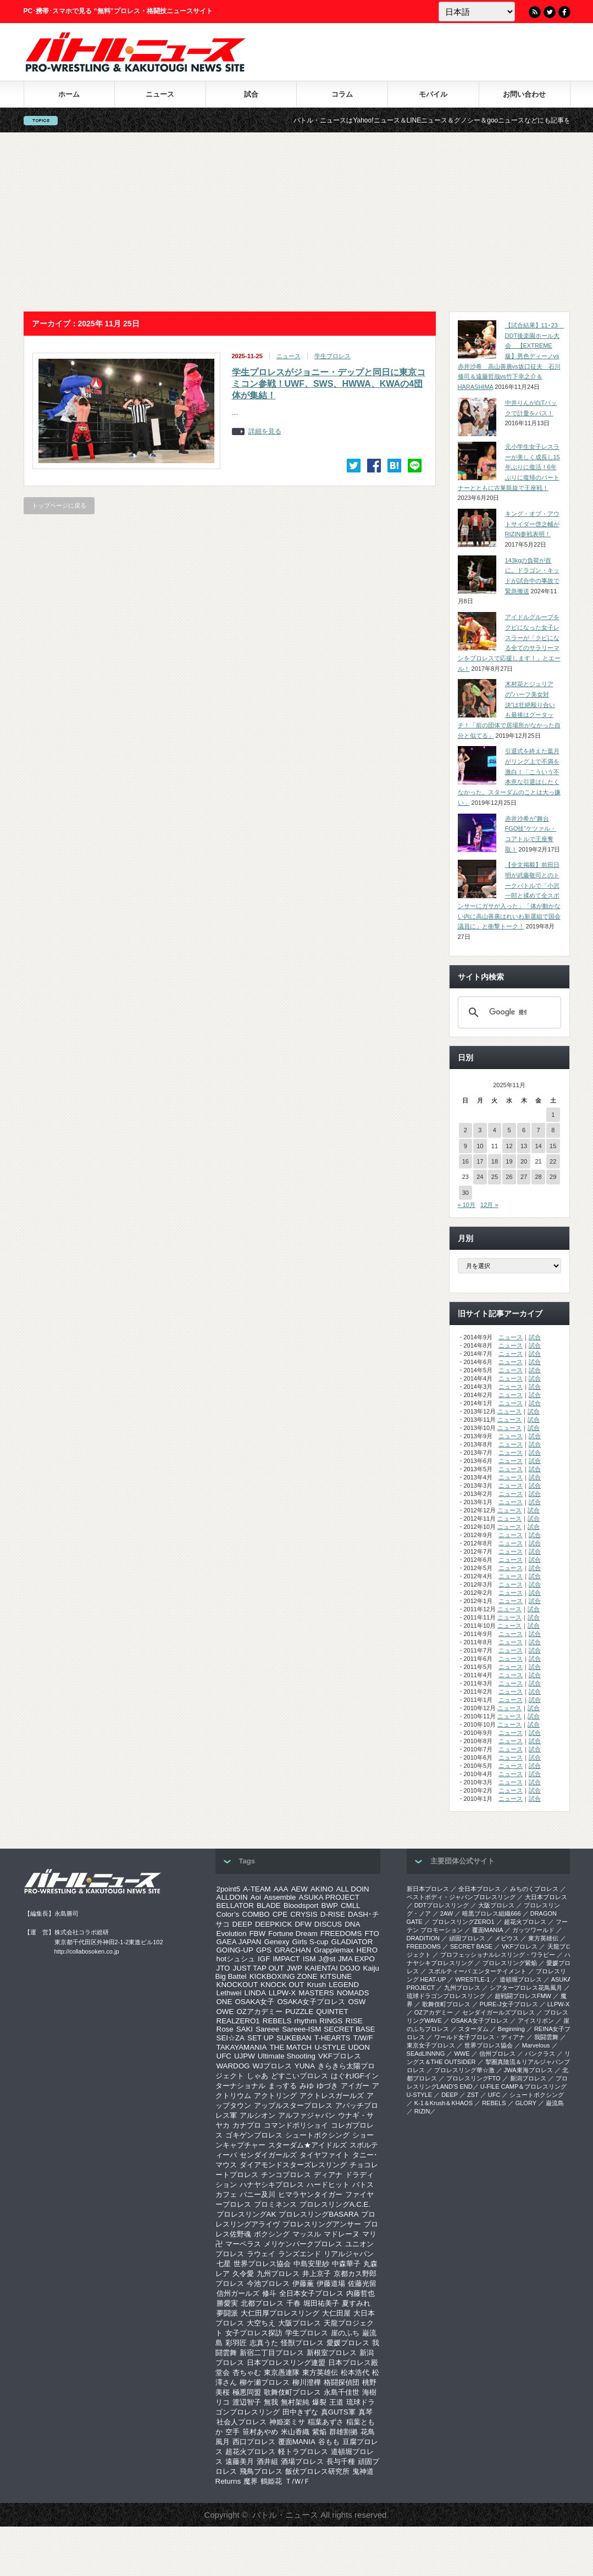  What do you see at coordinates (360, 2293) in the screenshot?
I see `内藤哲也` at bounding box center [360, 2293].